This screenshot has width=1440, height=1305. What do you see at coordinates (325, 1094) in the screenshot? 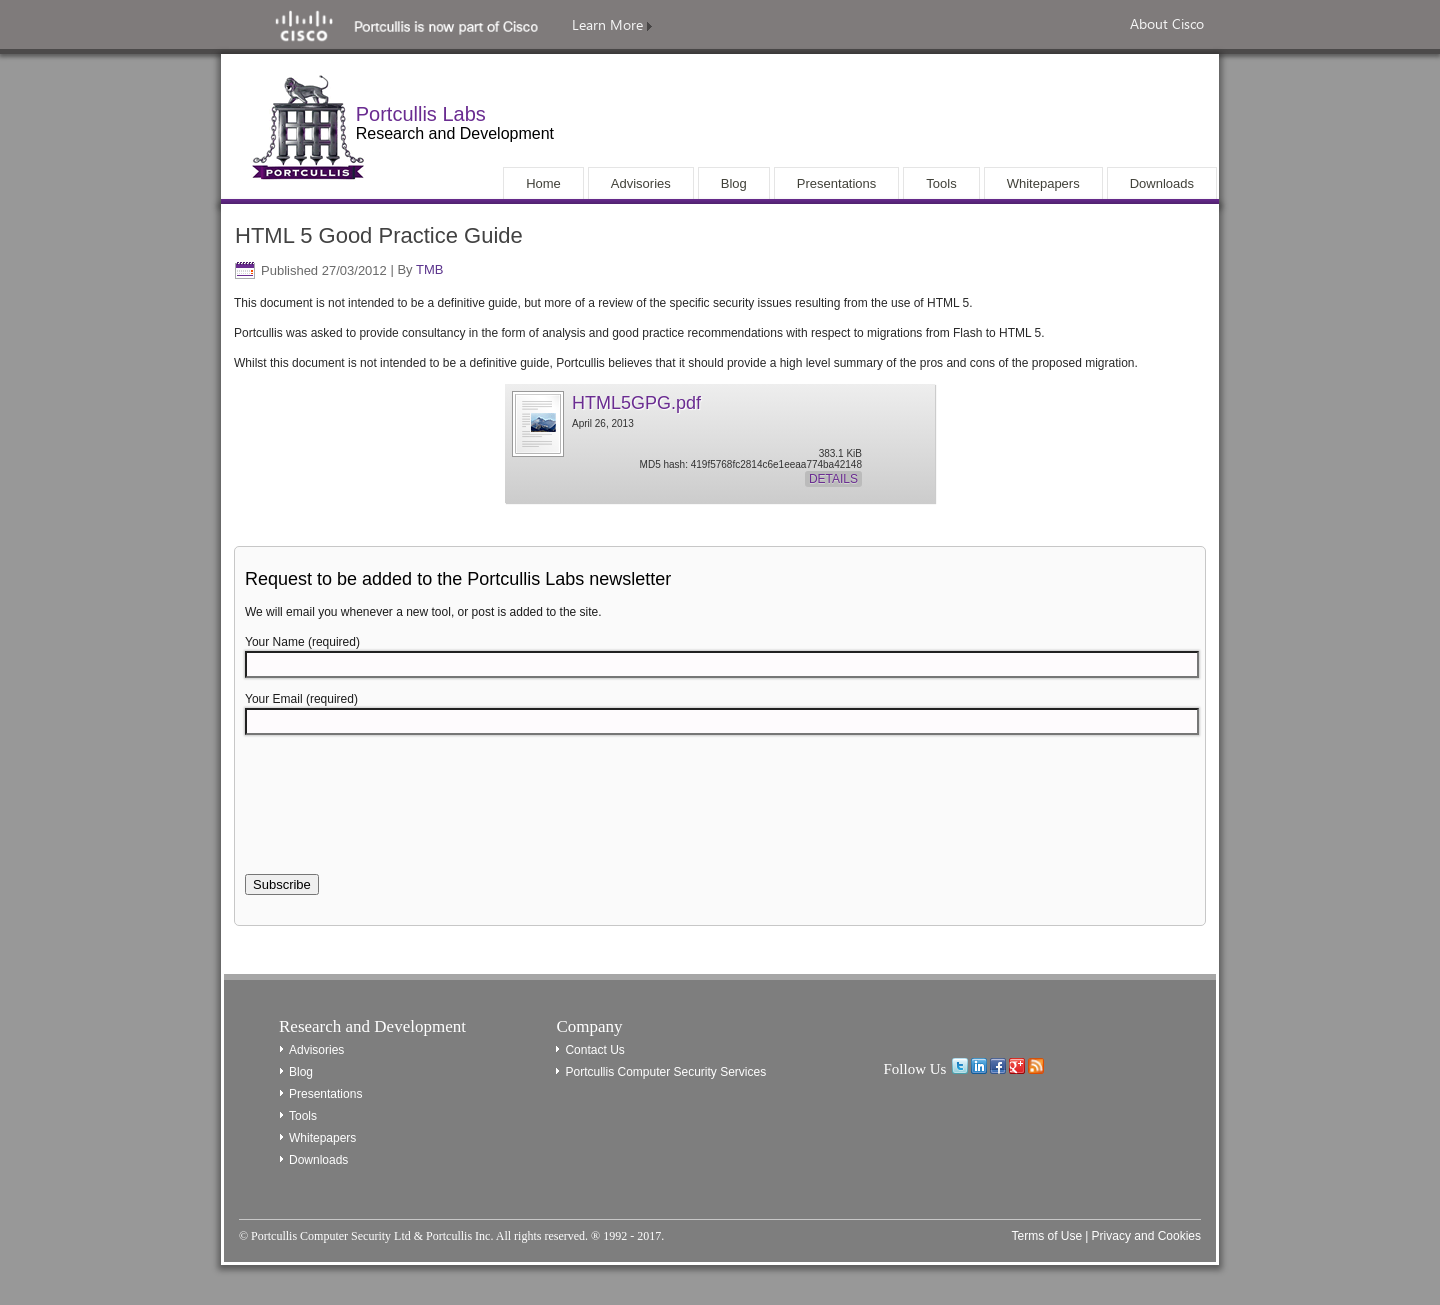
I see `Presentations` at bounding box center [325, 1094].